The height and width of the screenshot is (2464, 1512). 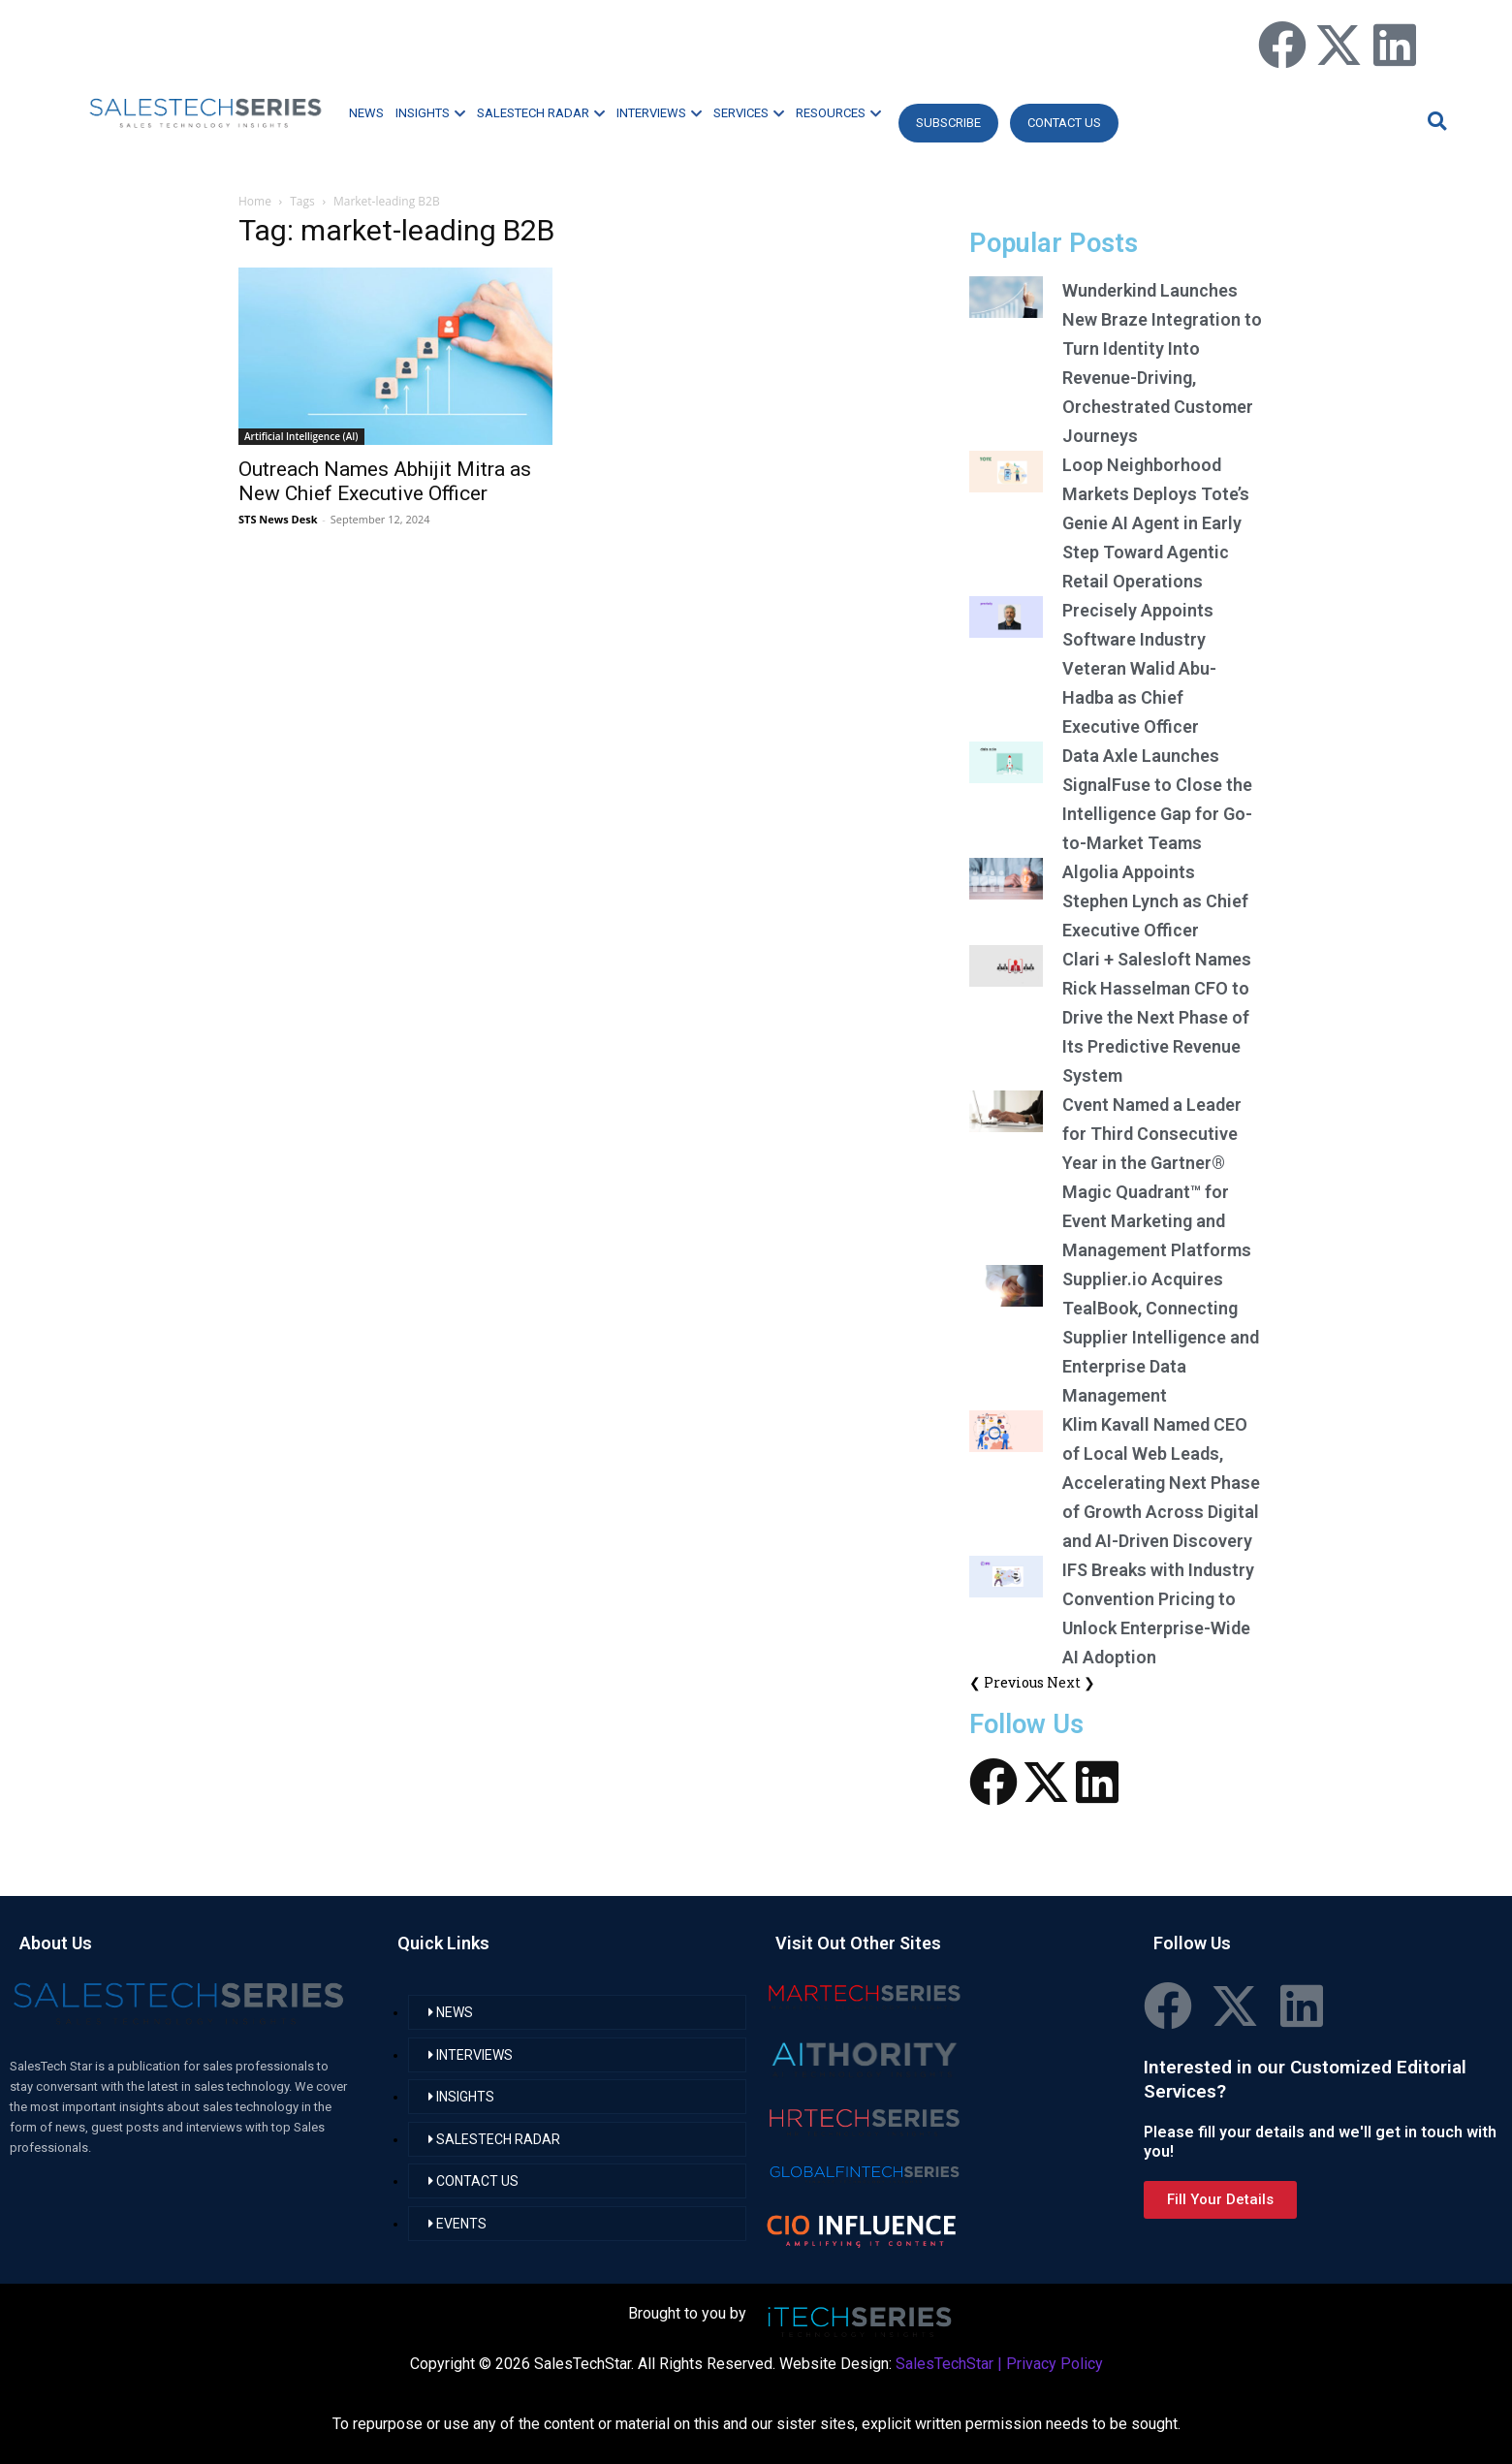 I want to click on CONTACT US, so click(x=1064, y=122).